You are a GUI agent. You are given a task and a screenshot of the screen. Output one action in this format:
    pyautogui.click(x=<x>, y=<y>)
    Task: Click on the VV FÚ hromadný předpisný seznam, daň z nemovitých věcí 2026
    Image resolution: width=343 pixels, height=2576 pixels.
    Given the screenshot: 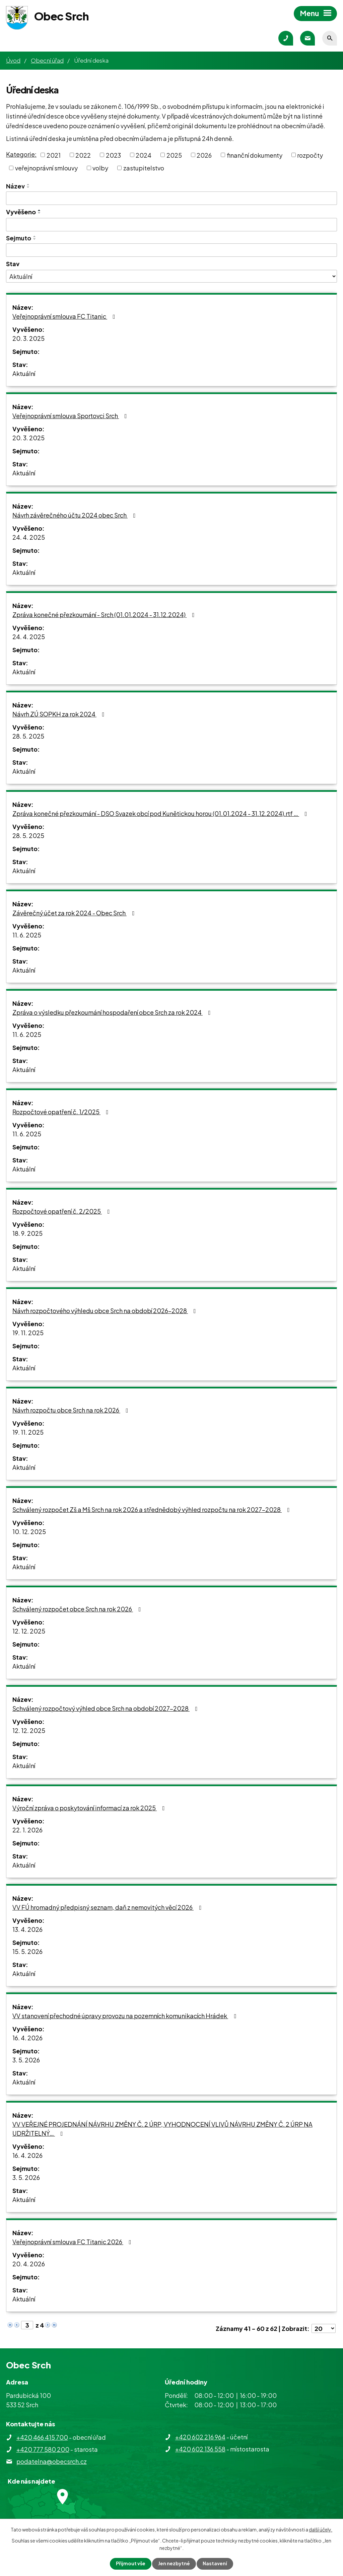 What is the action you would take?
    pyautogui.click(x=108, y=1907)
    